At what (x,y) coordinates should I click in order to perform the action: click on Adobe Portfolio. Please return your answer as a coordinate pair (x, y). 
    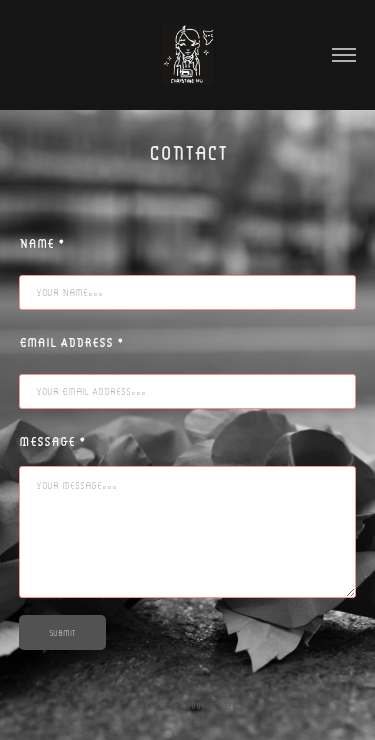
    Looking at the image, I should click on (214, 705).